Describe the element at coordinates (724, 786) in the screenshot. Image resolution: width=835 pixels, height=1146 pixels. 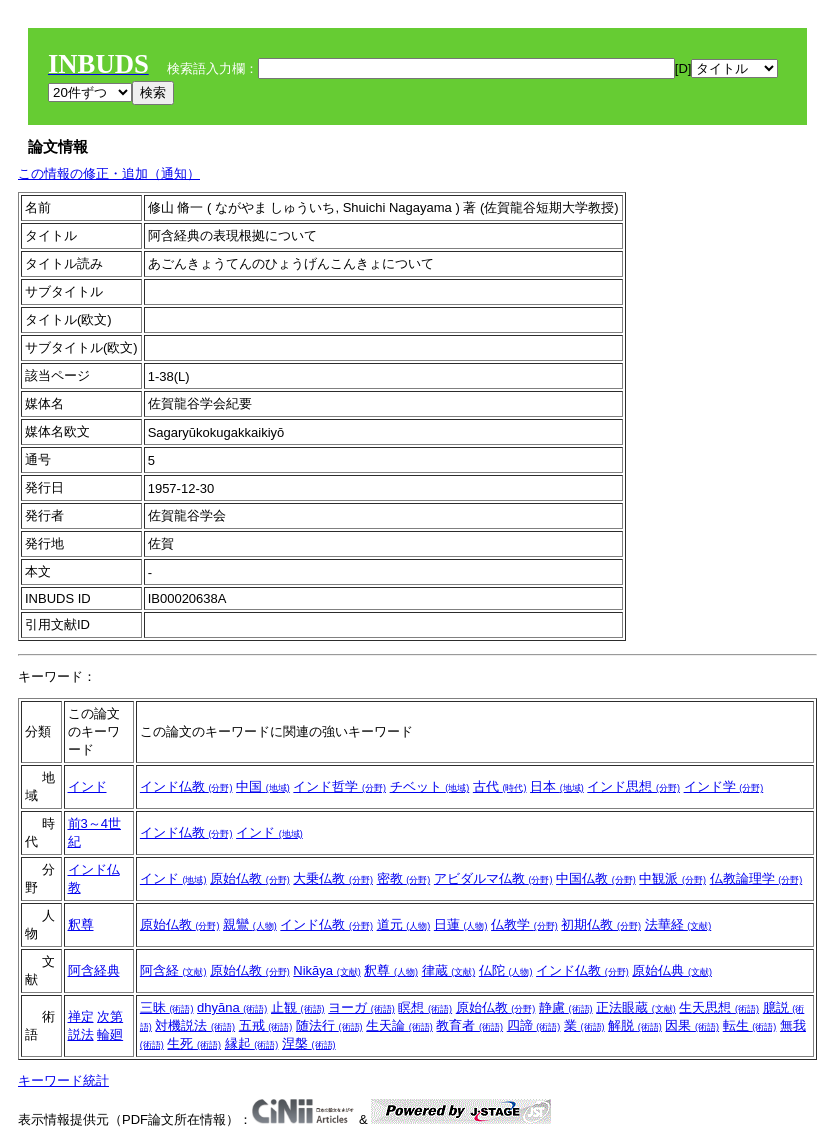
I see `インド学` at that location.